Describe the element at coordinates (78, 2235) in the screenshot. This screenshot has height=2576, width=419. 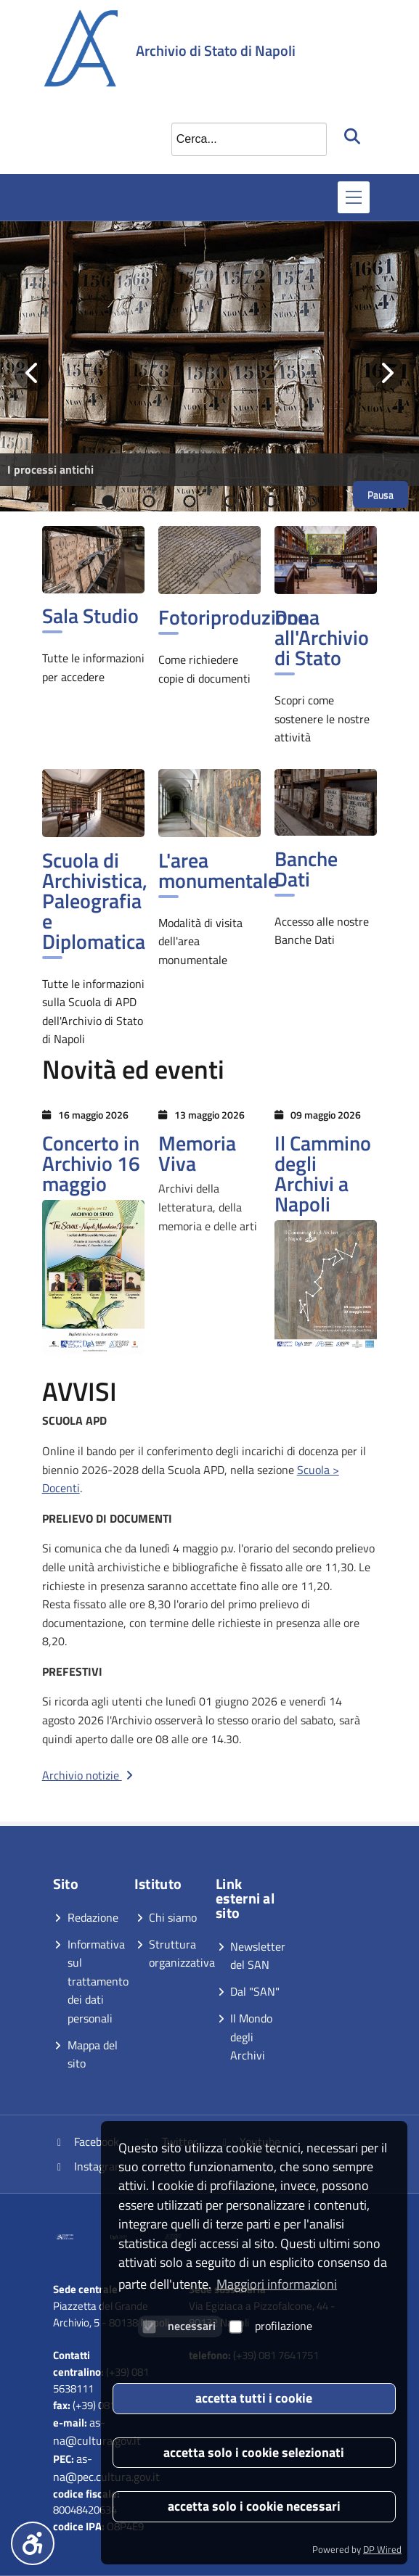
I see `[Vai al sito]` at that location.